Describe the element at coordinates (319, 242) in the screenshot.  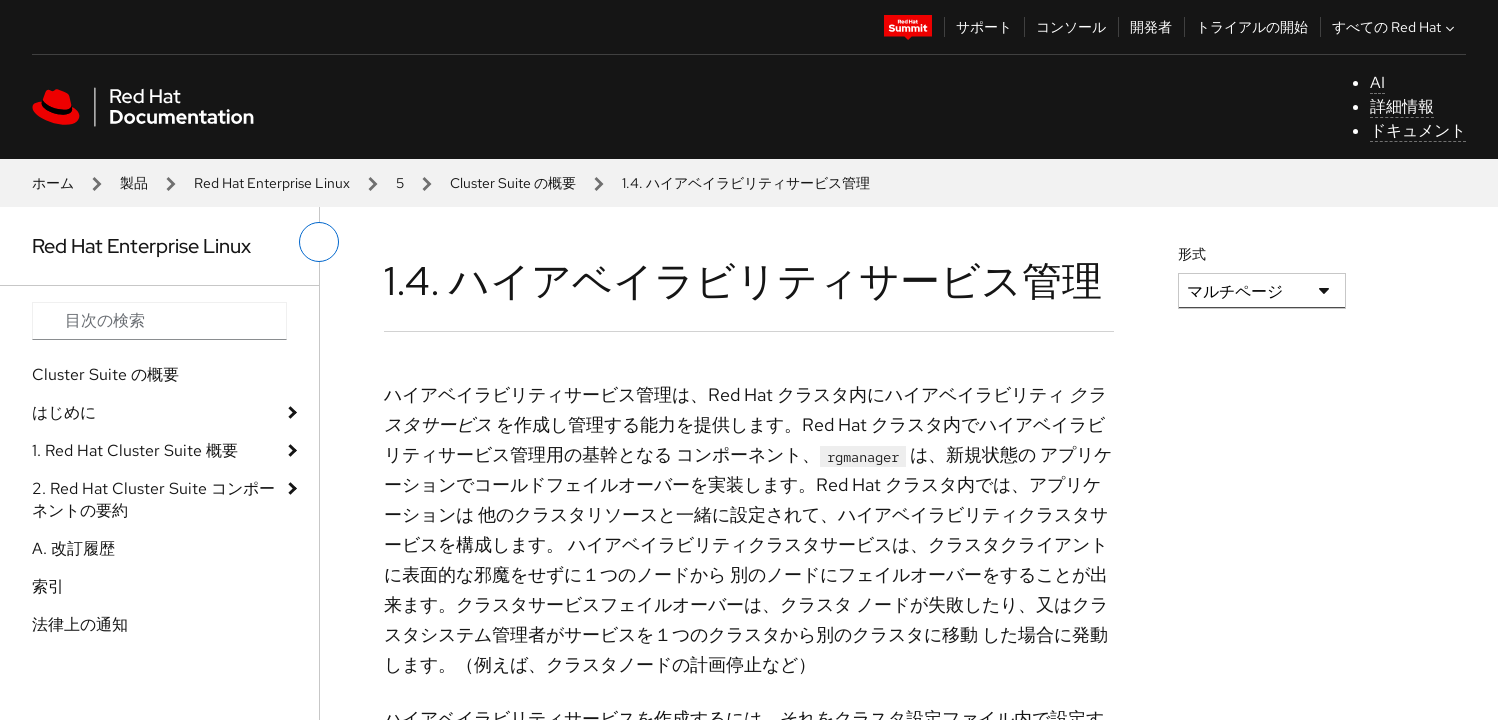
I see `[切り替えメニュー (左)]` at that location.